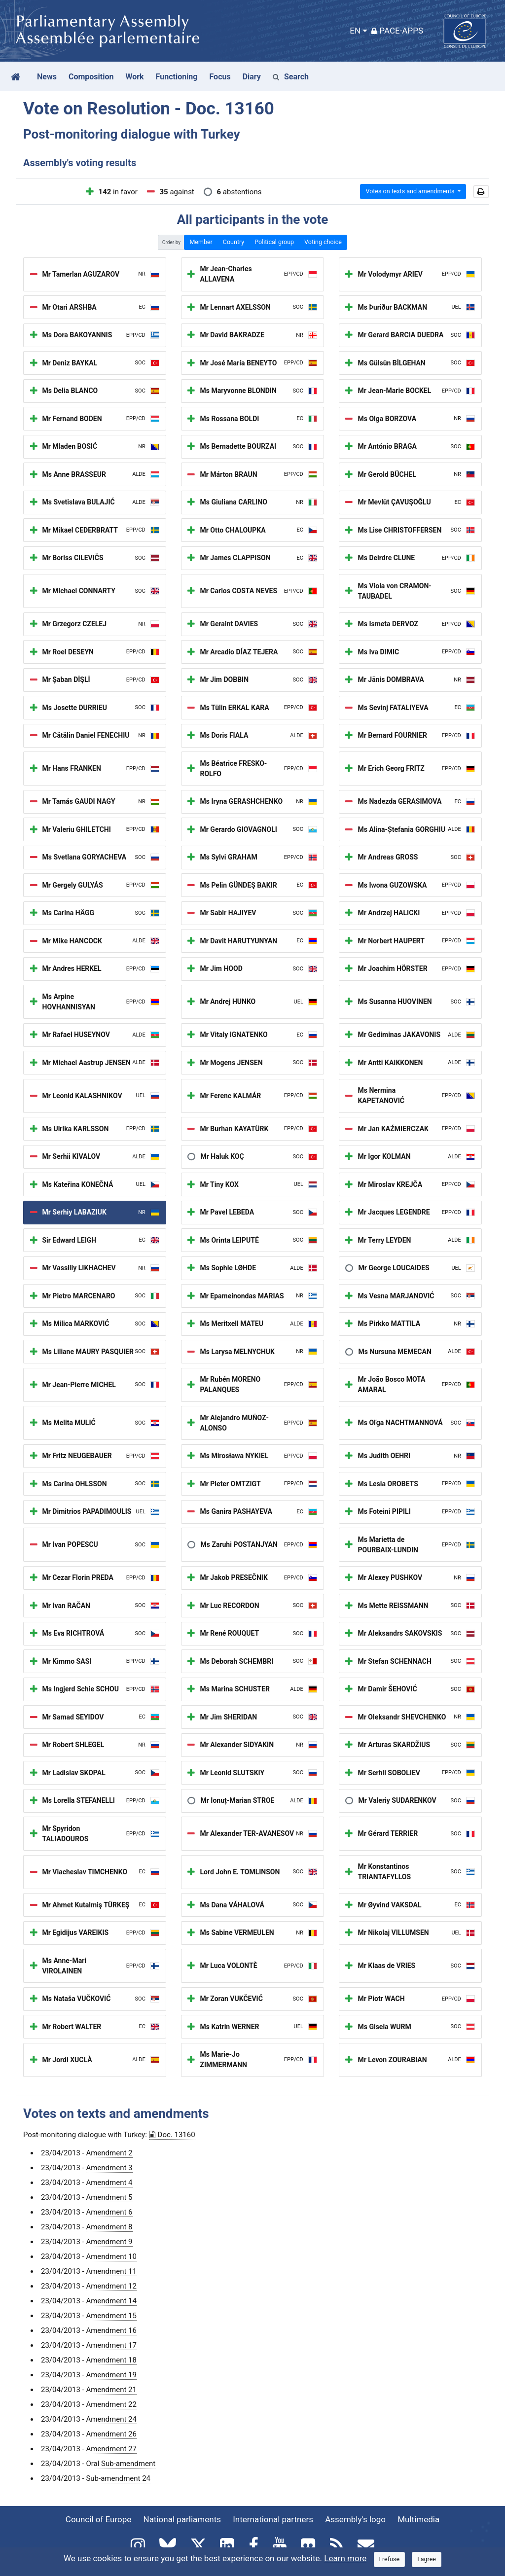 Image resolution: width=505 pixels, height=2576 pixels. Describe the element at coordinates (274, 242) in the screenshot. I see `Political group` at that location.